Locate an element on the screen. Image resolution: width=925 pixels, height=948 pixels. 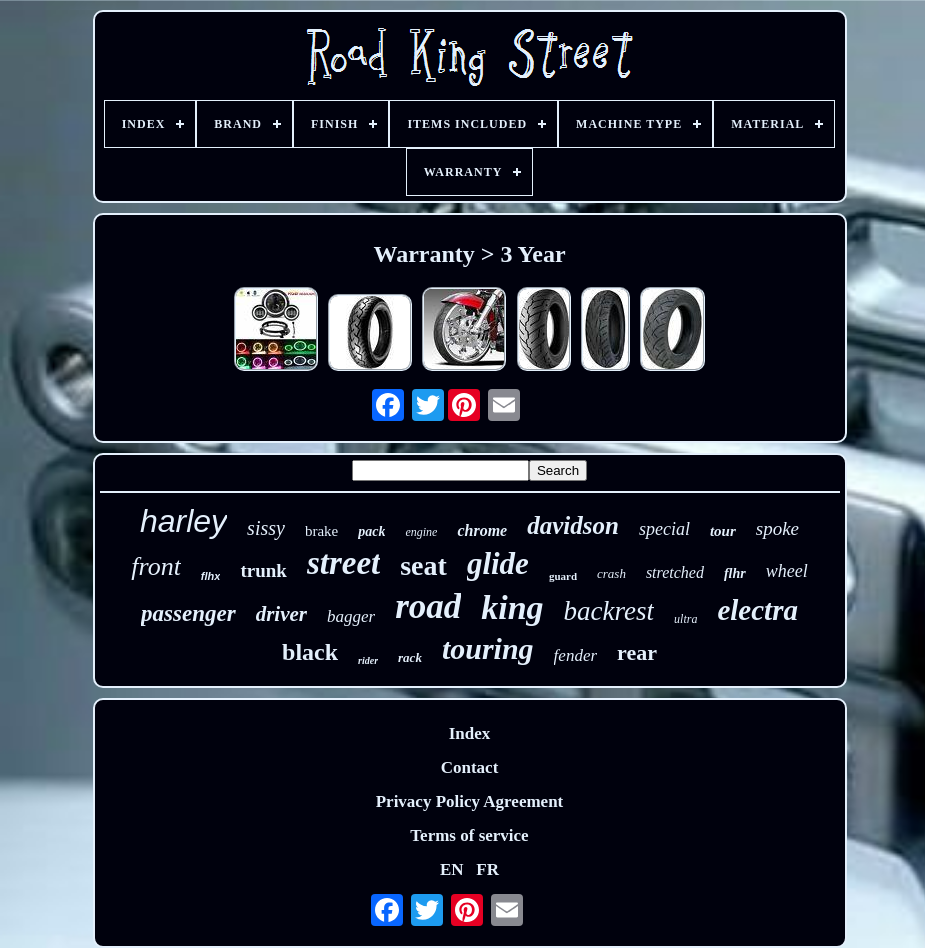
harley is located at coordinates (183, 521).